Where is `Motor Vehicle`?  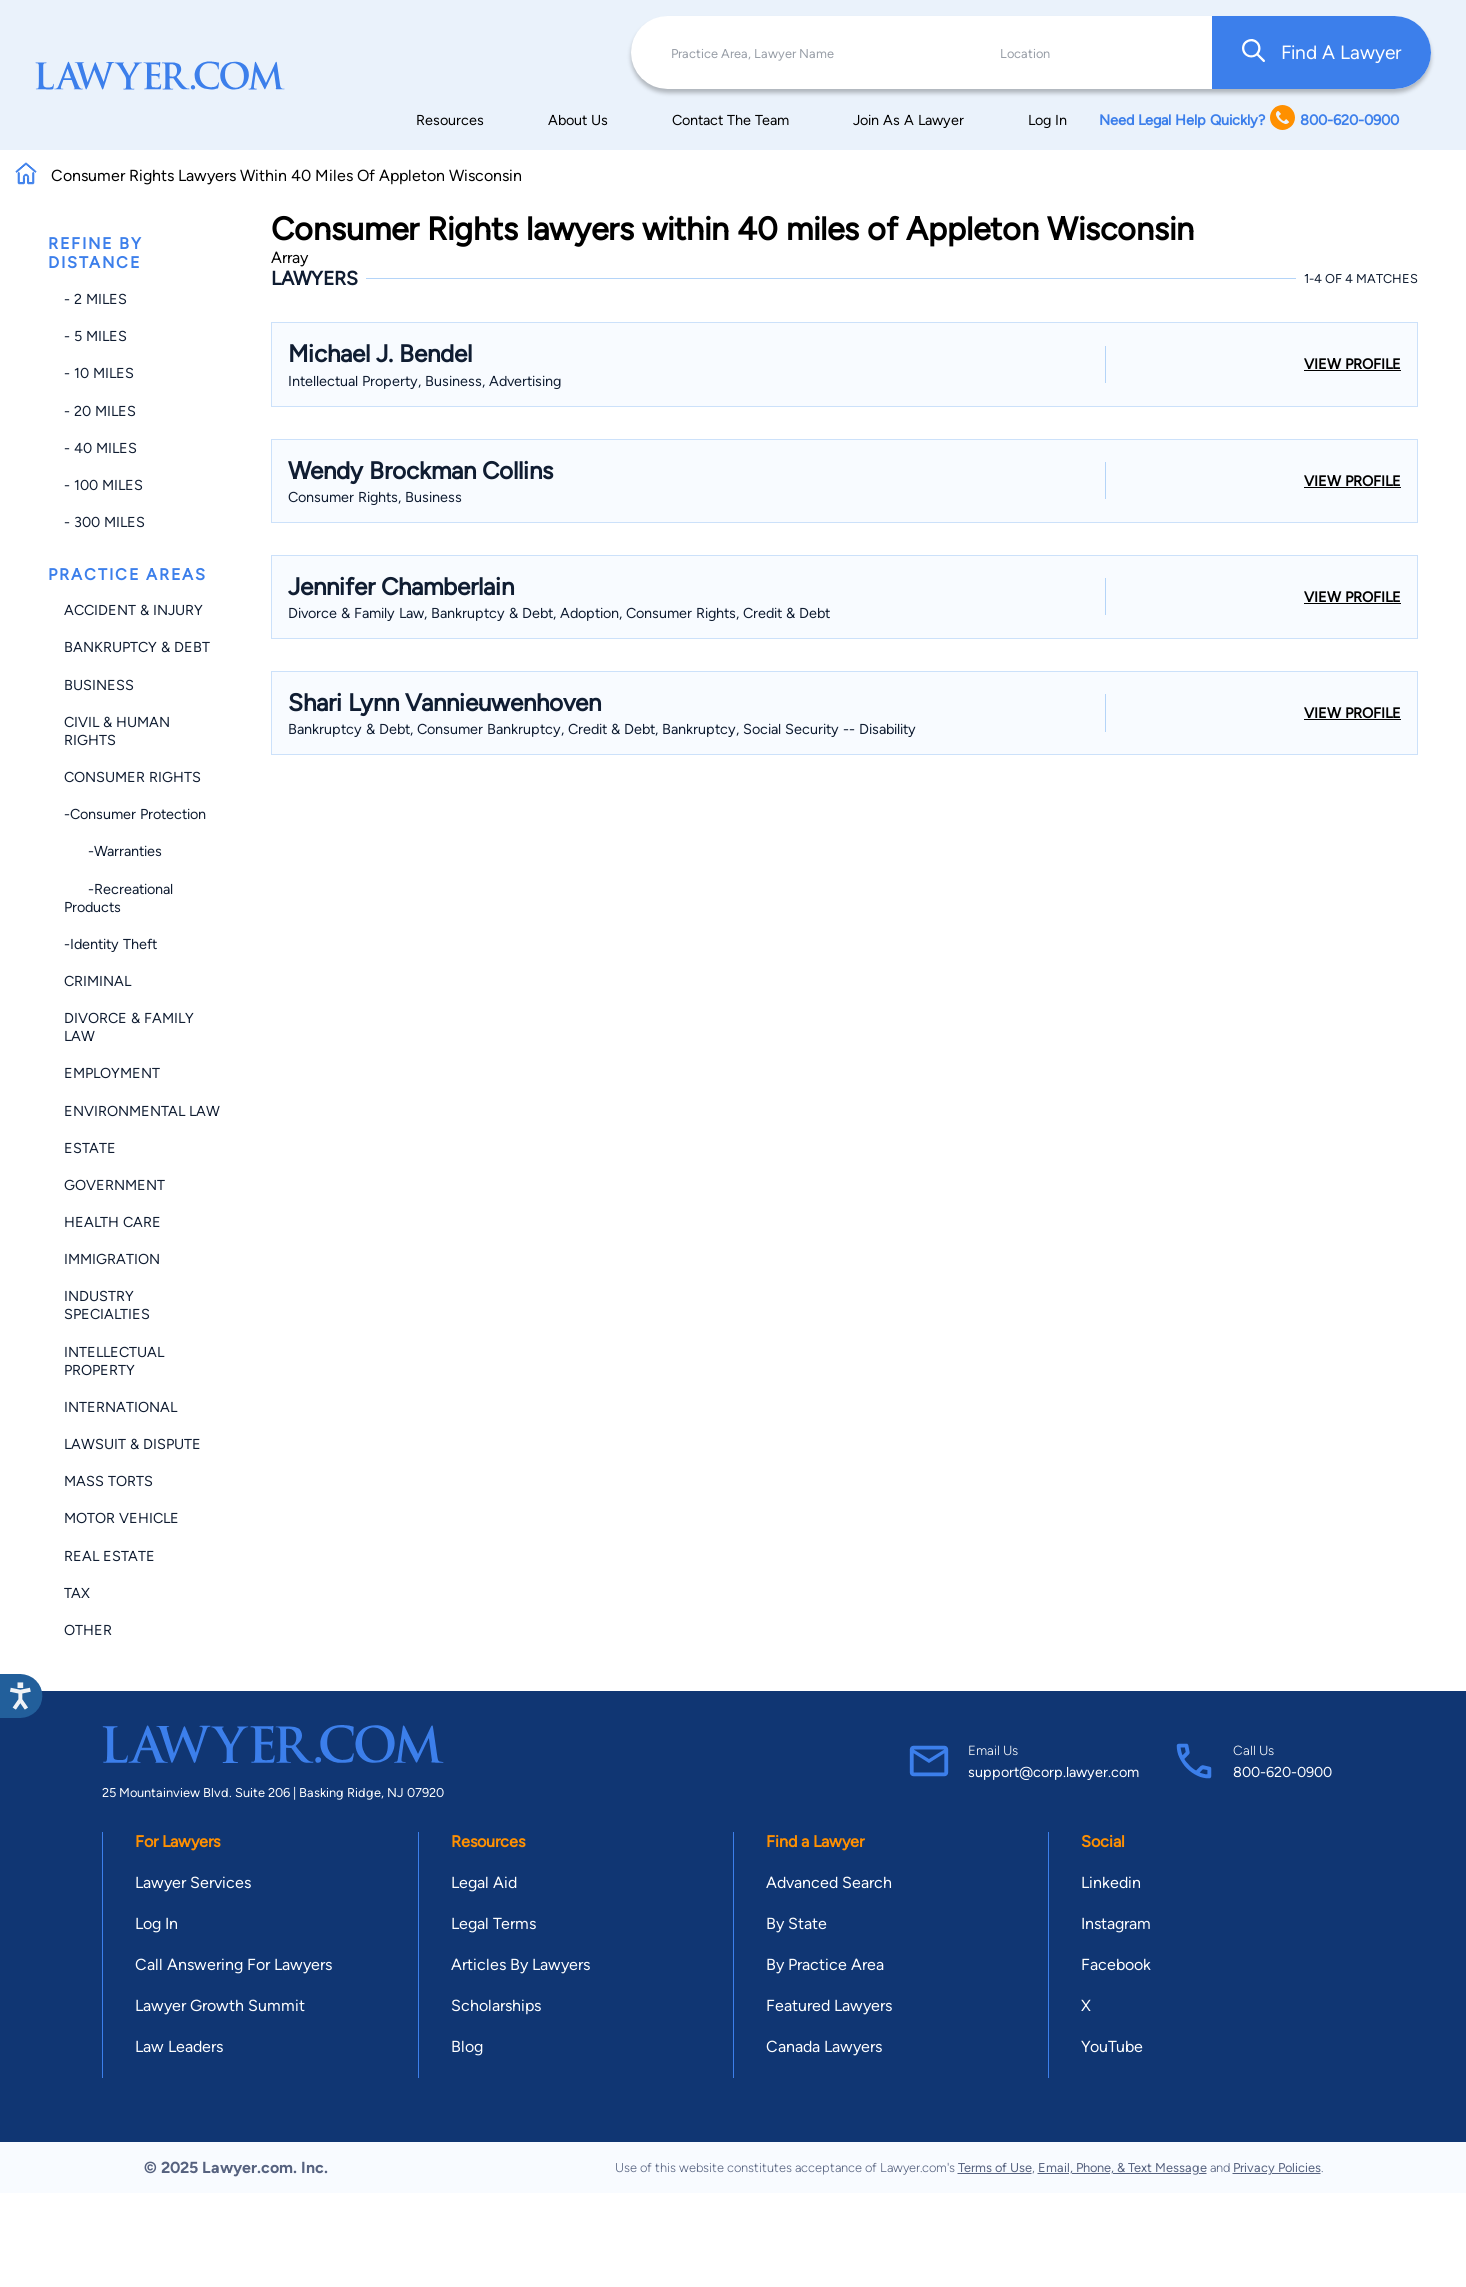 Motor Vehicle is located at coordinates (121, 1518).